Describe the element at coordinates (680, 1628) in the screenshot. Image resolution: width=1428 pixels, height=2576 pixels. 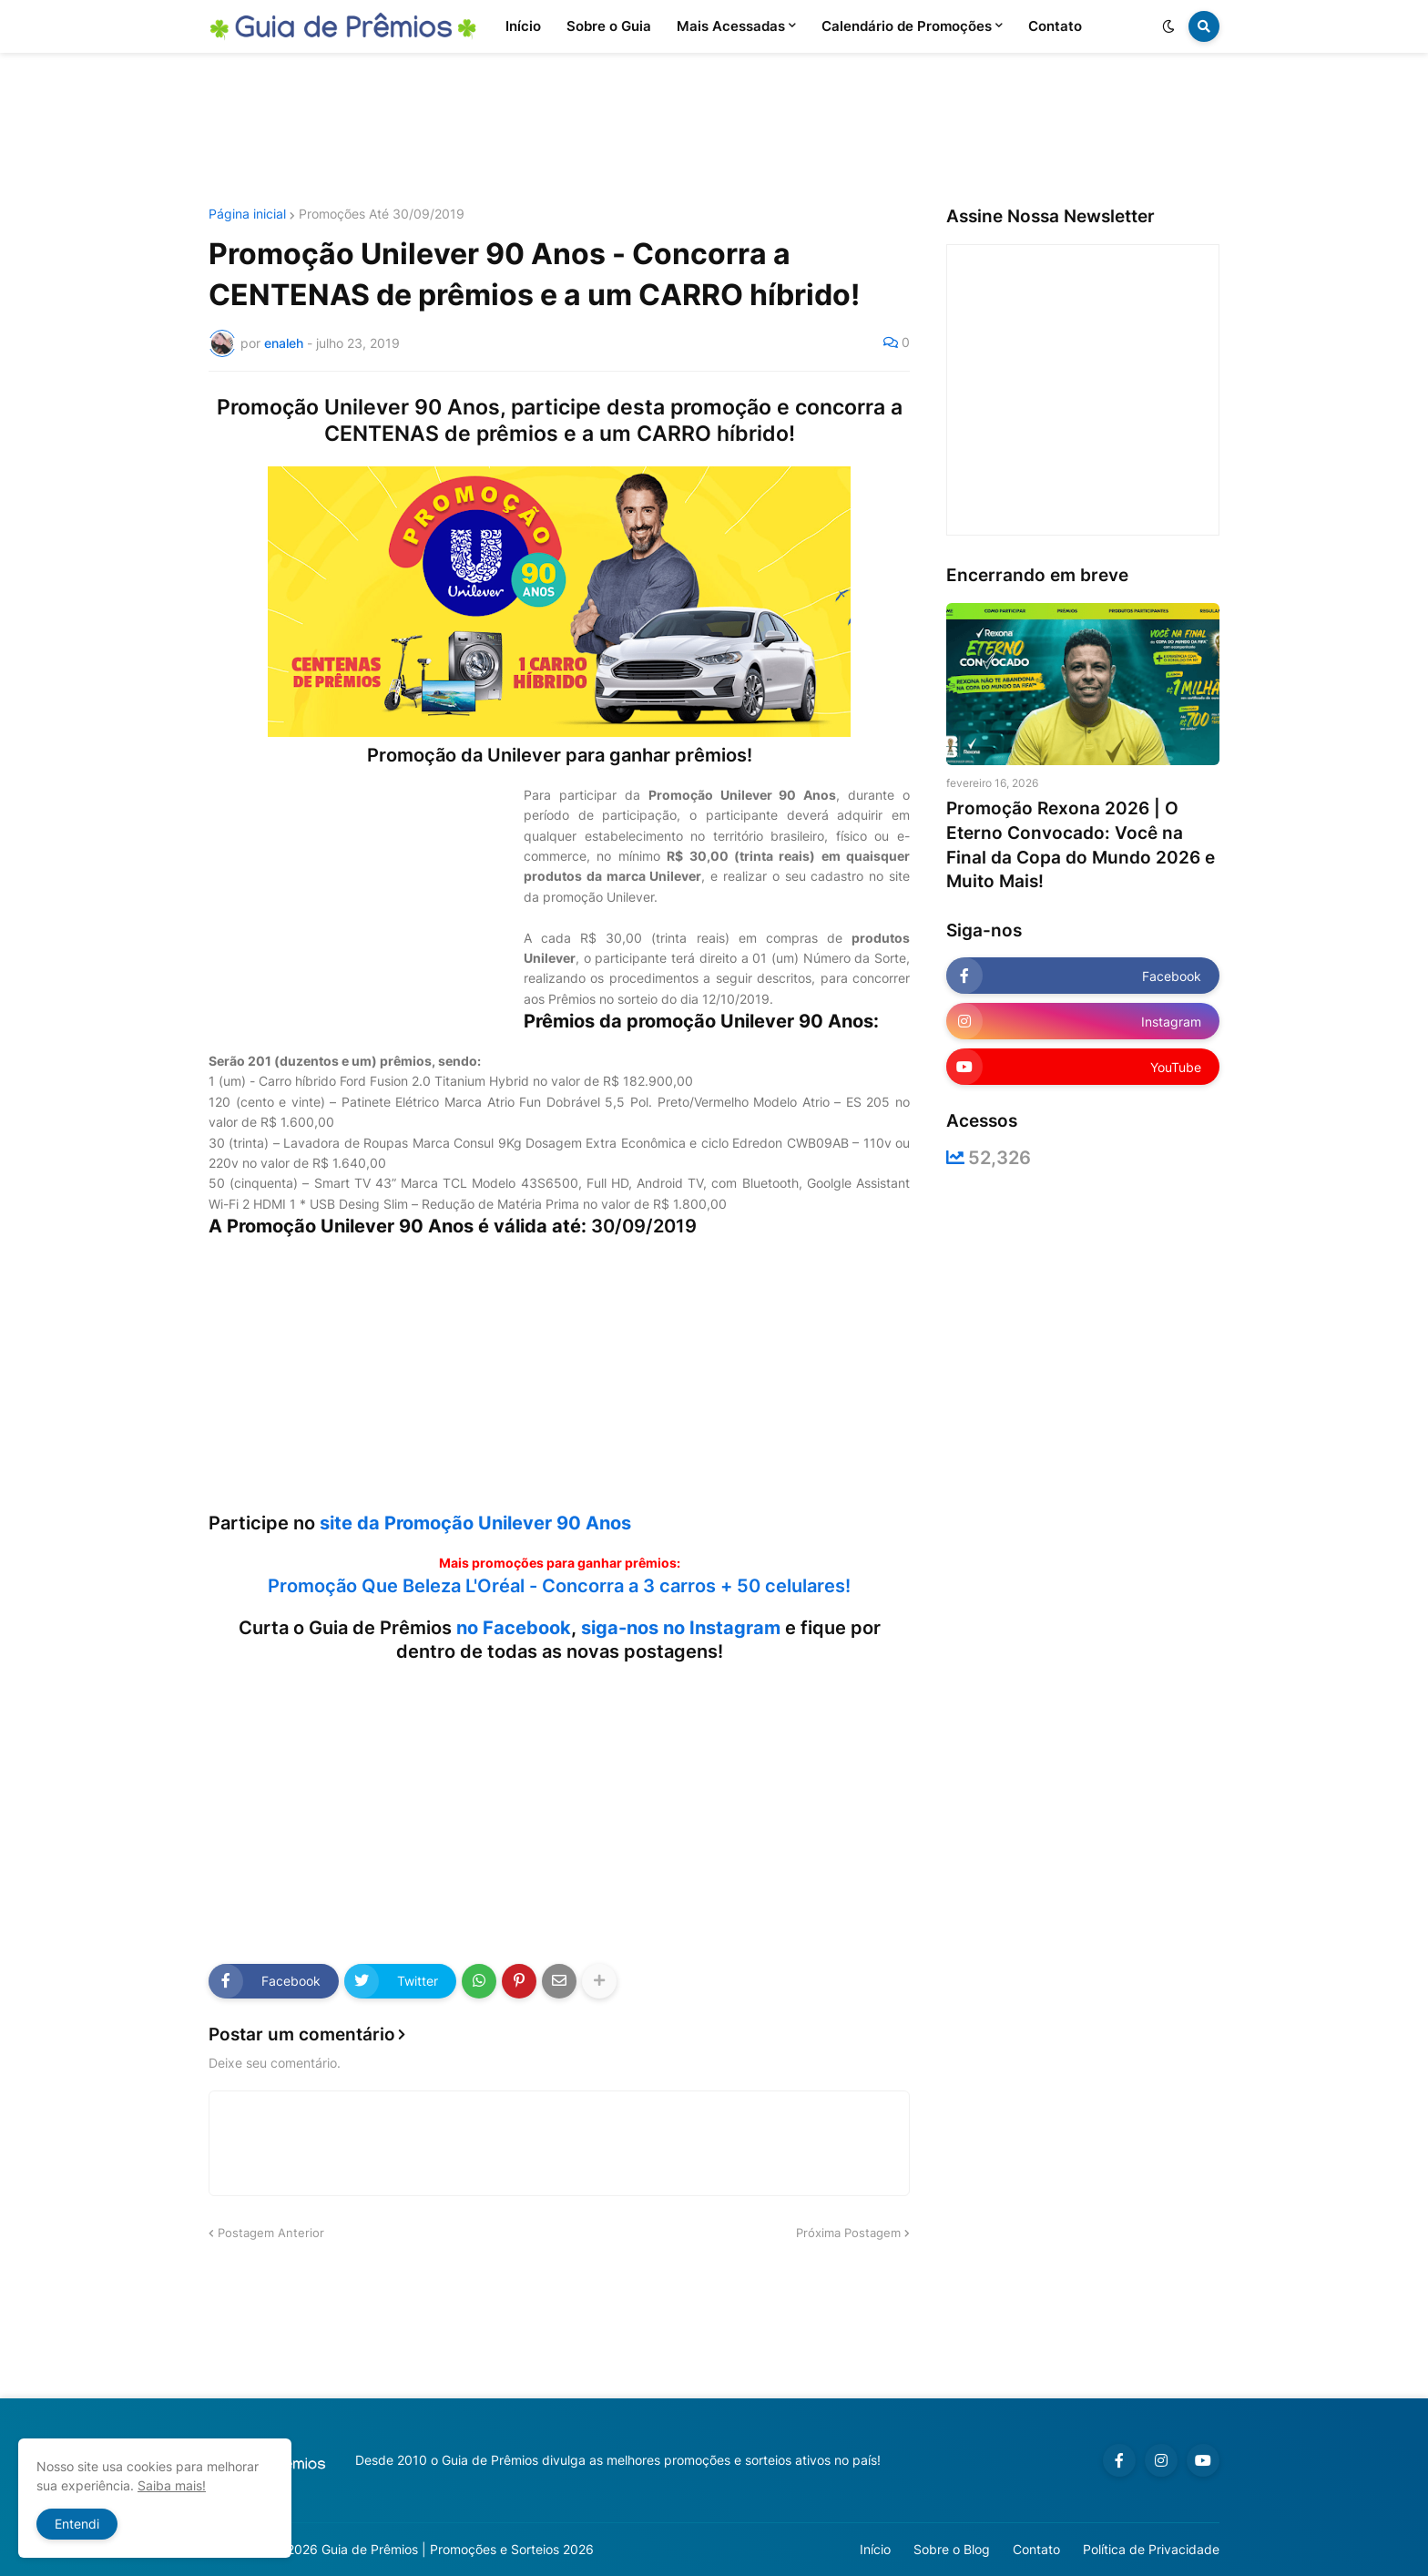
I see `siga-nos no Instagram` at that location.